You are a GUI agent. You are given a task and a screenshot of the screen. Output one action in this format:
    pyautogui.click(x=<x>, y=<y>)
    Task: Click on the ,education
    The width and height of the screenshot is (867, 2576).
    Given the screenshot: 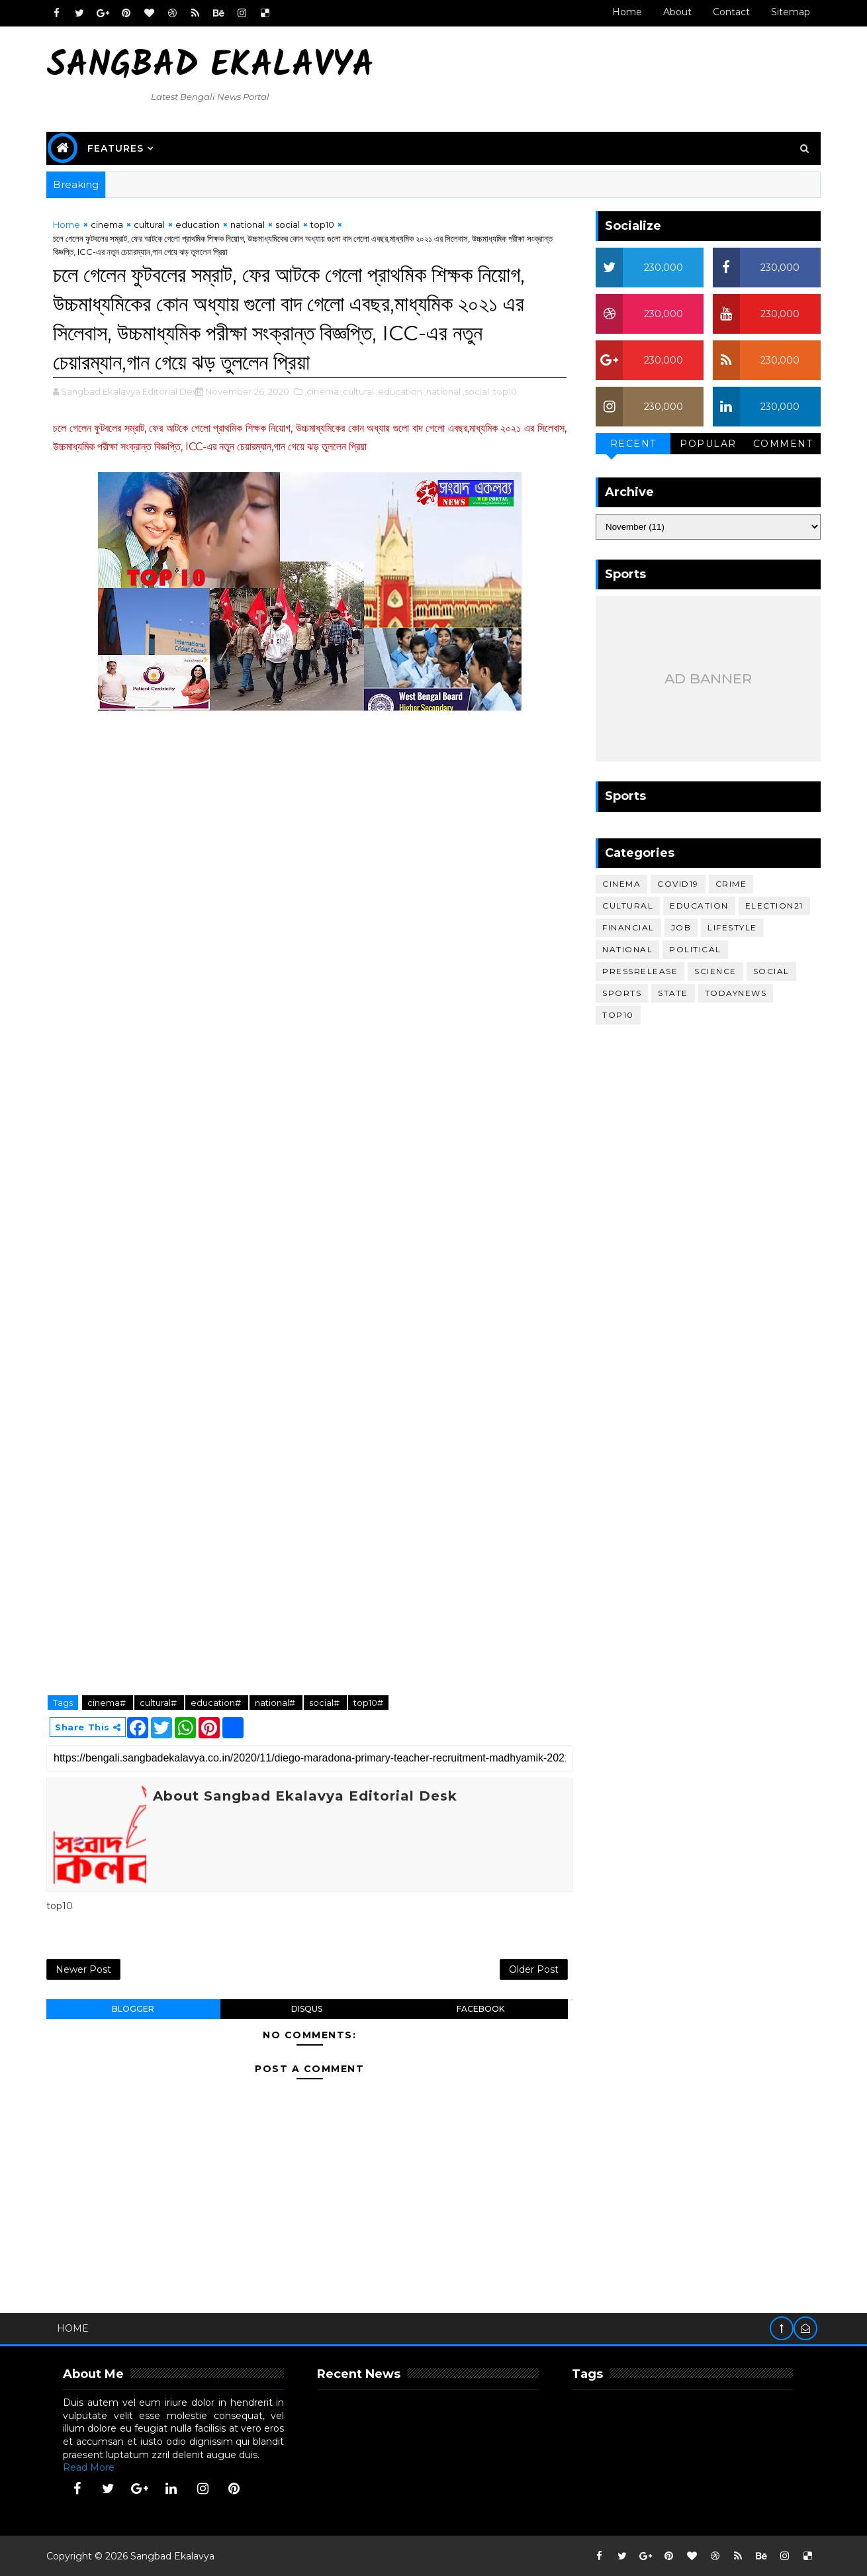 What is the action you would take?
    pyautogui.click(x=399, y=391)
    